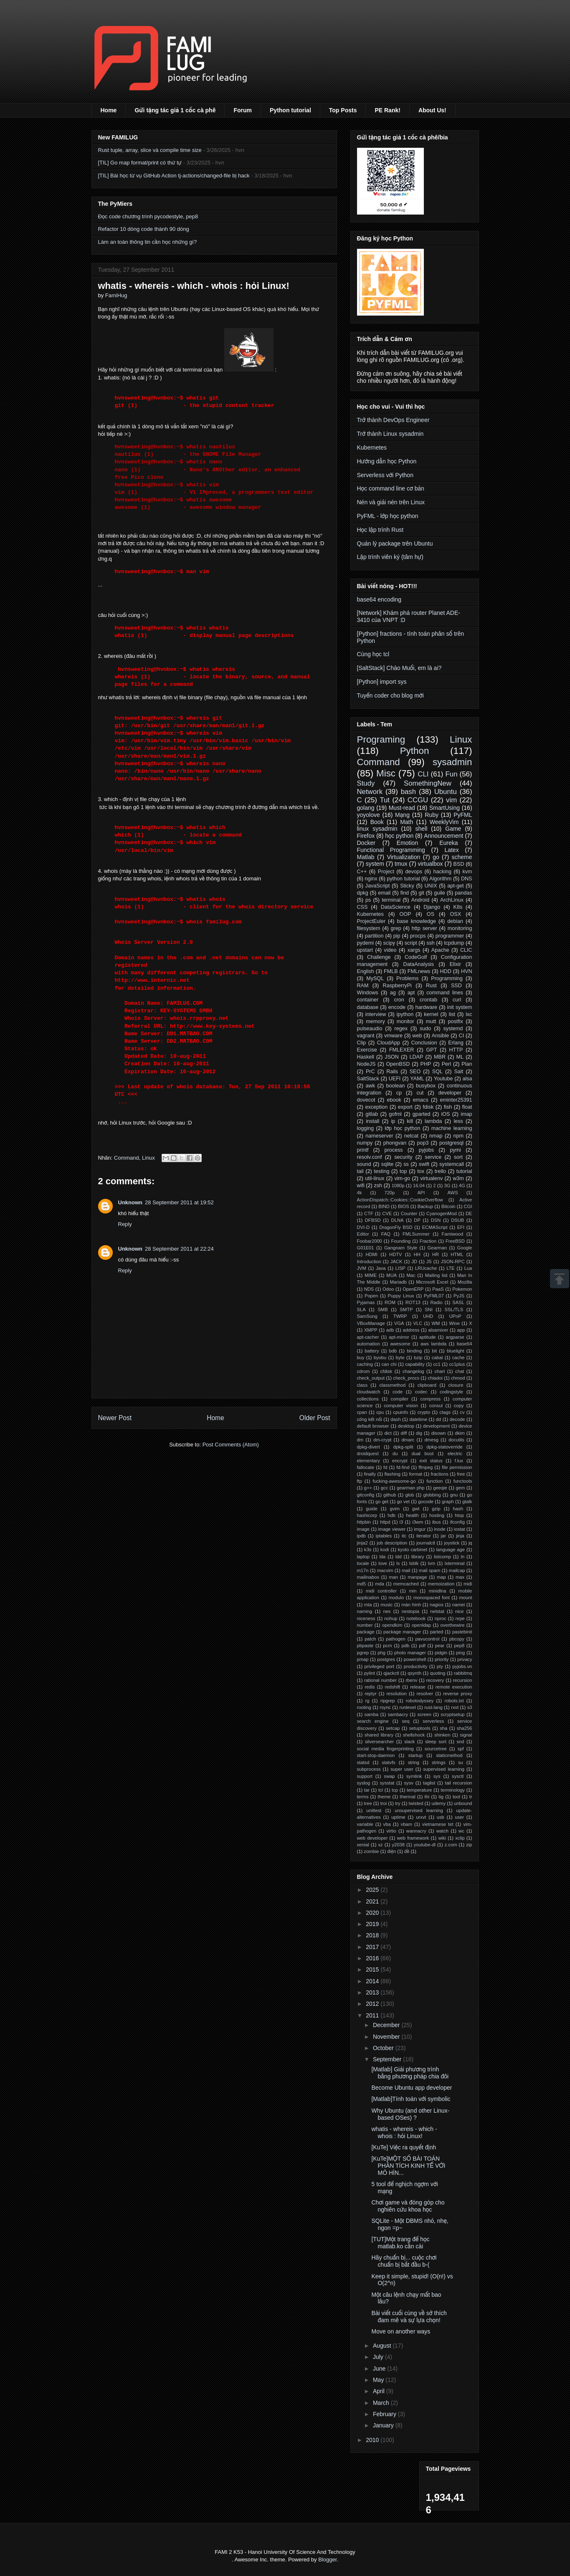  Describe the element at coordinates (361, 1268) in the screenshot. I see `JVM` at that location.